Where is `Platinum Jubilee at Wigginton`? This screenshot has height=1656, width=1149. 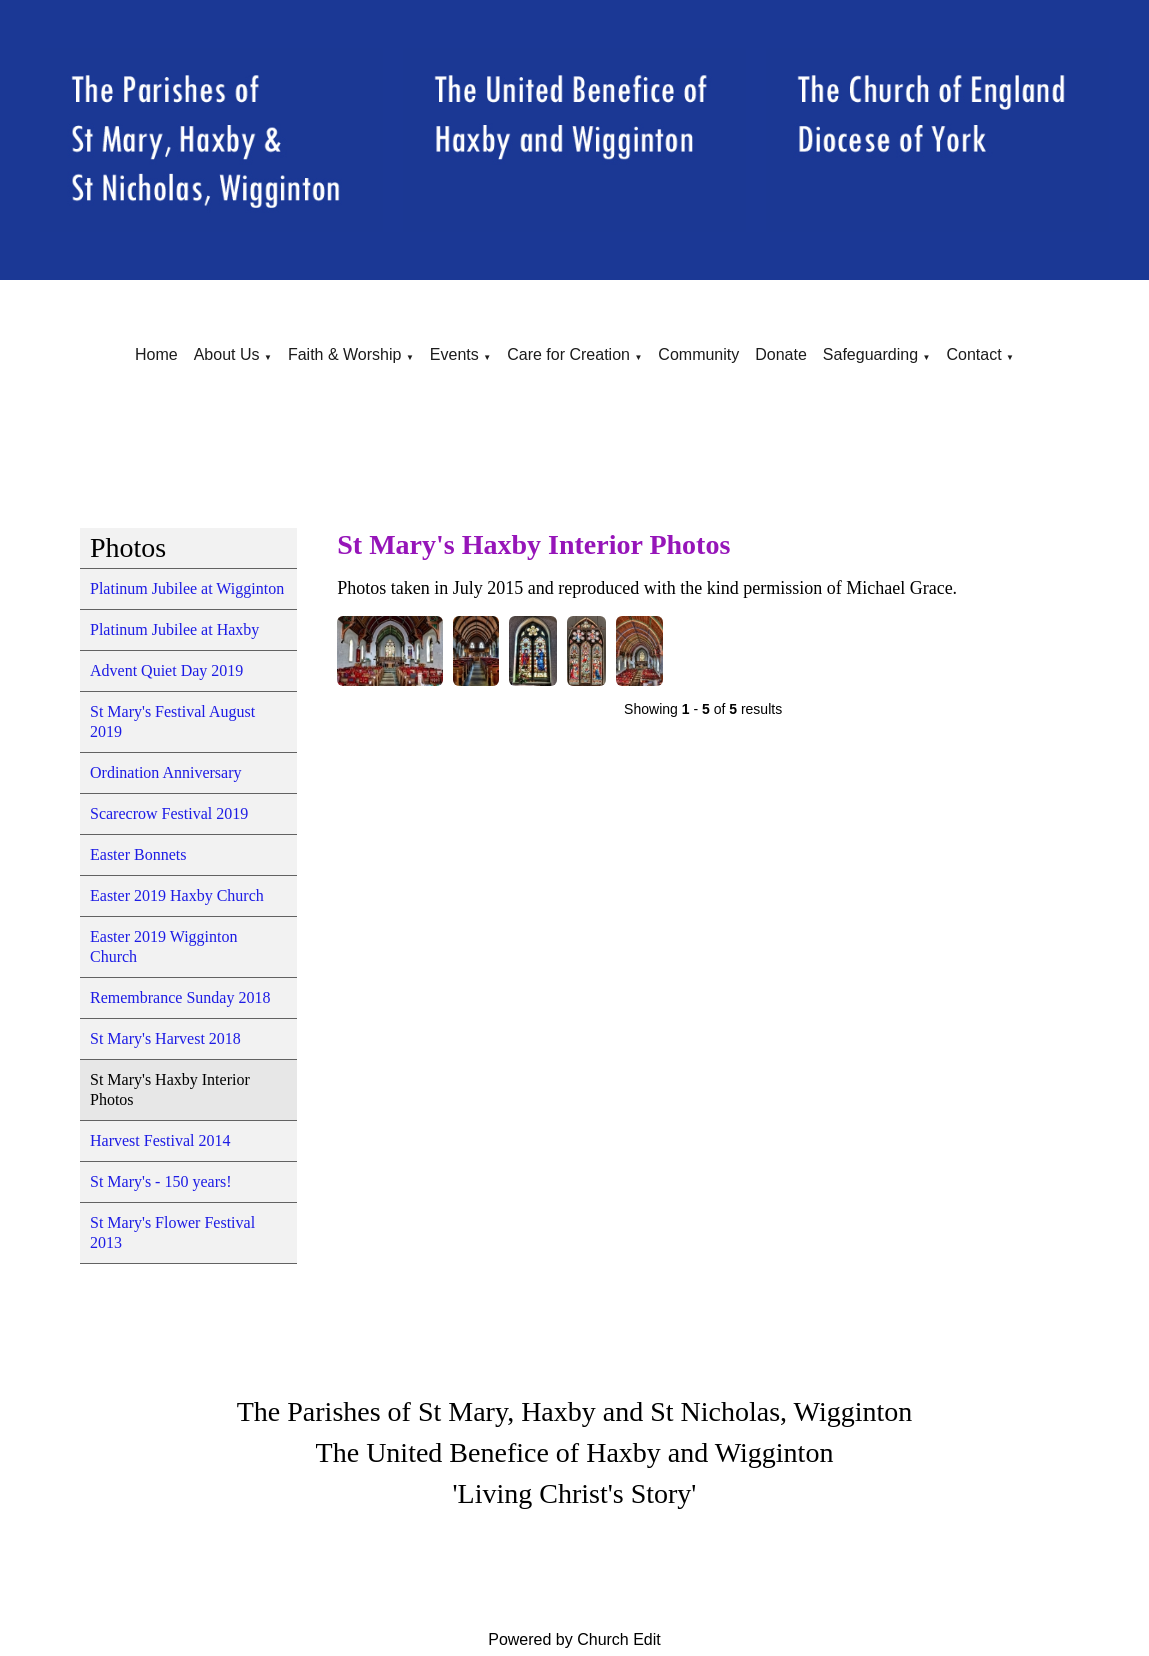 Platinum Jubilee at Wigginton is located at coordinates (187, 588).